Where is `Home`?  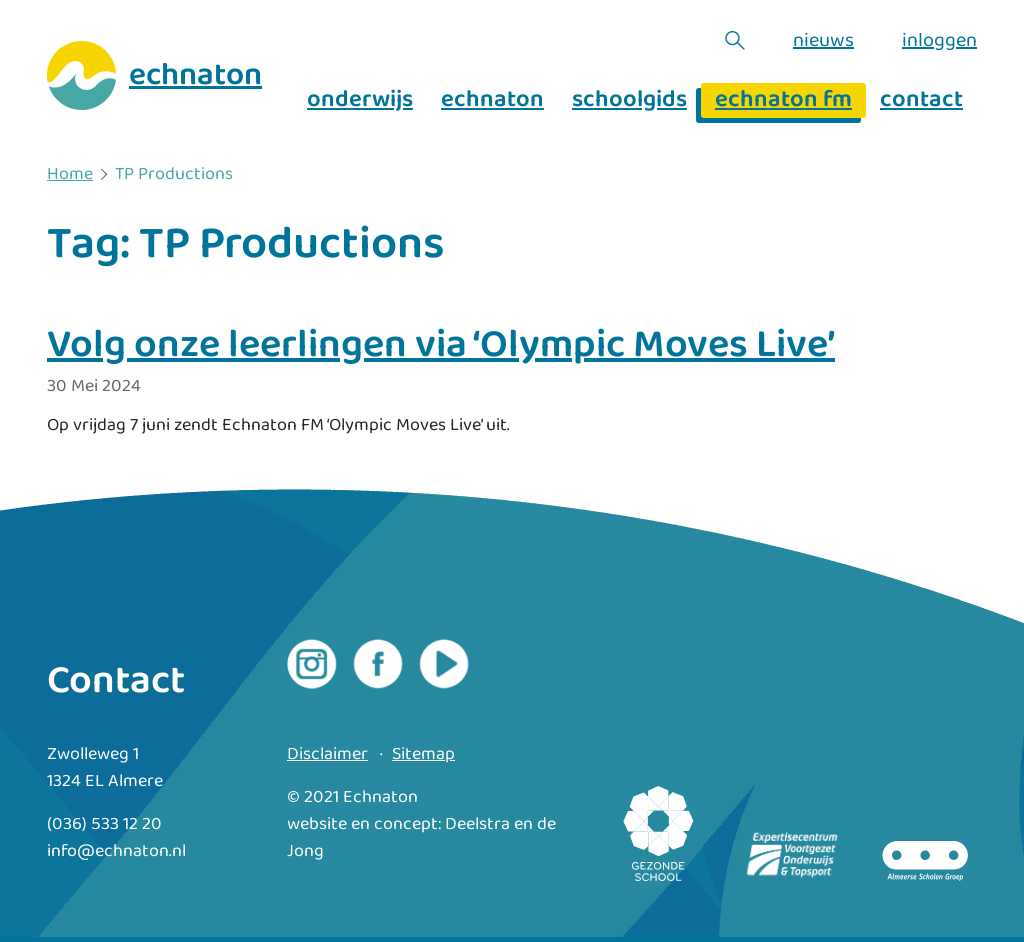
Home is located at coordinates (70, 175).